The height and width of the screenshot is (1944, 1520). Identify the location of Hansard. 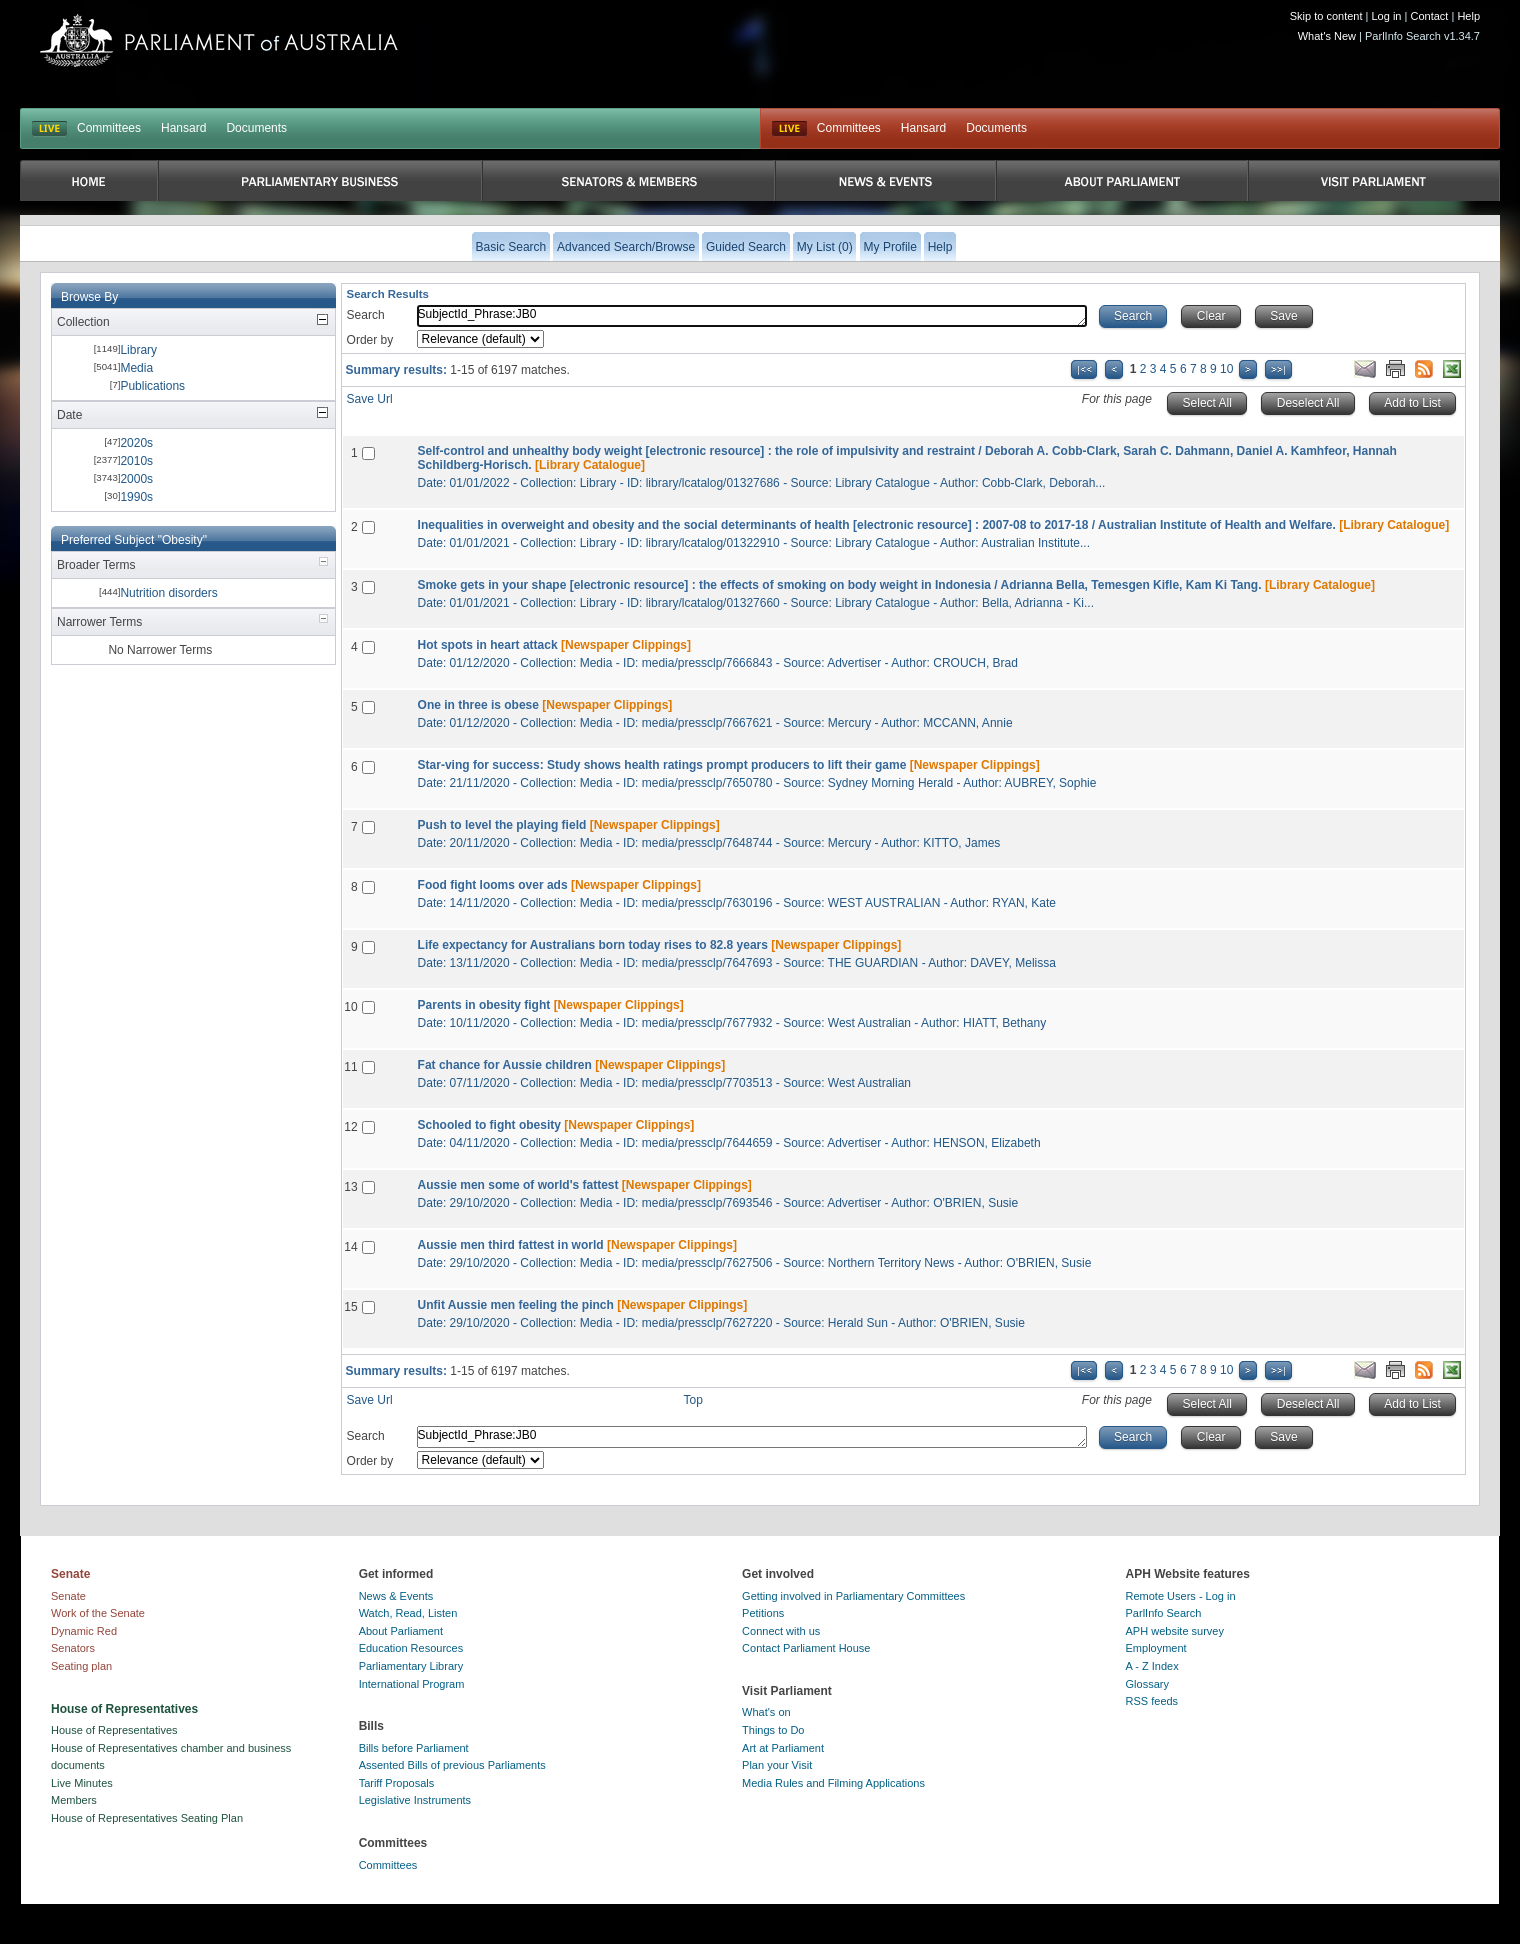
(183, 128).